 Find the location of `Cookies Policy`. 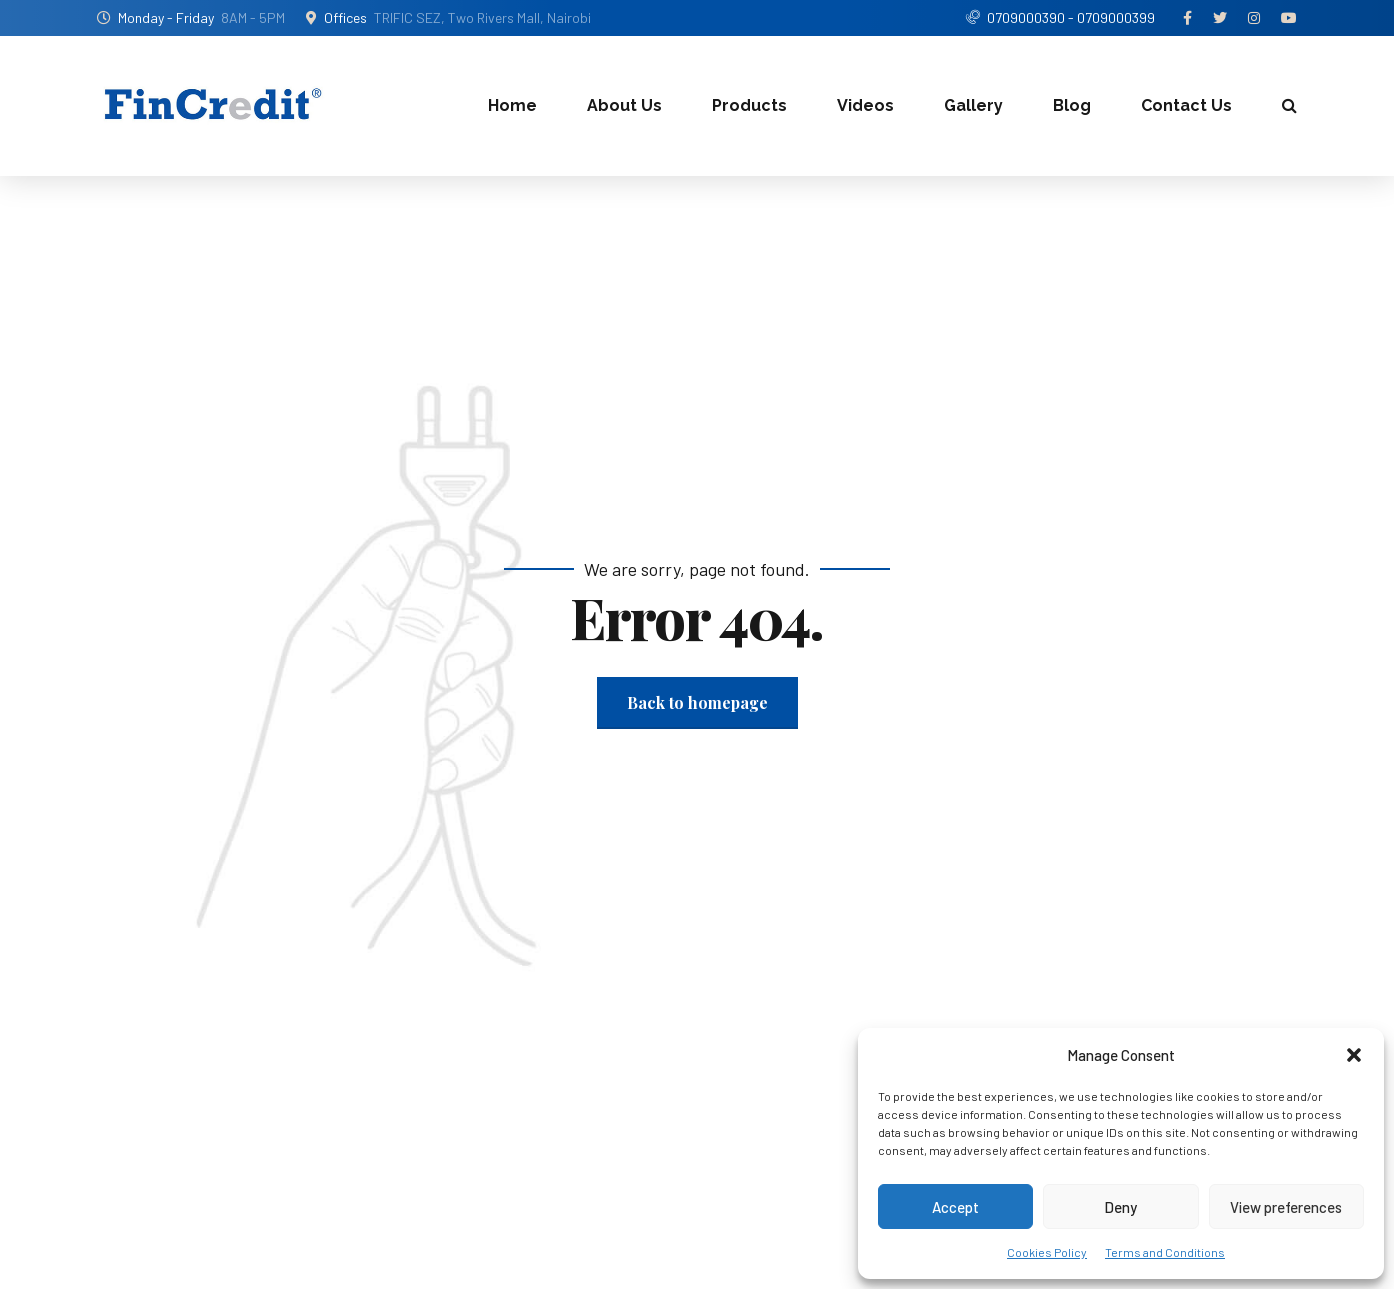

Cookies Policy is located at coordinates (1047, 1252).